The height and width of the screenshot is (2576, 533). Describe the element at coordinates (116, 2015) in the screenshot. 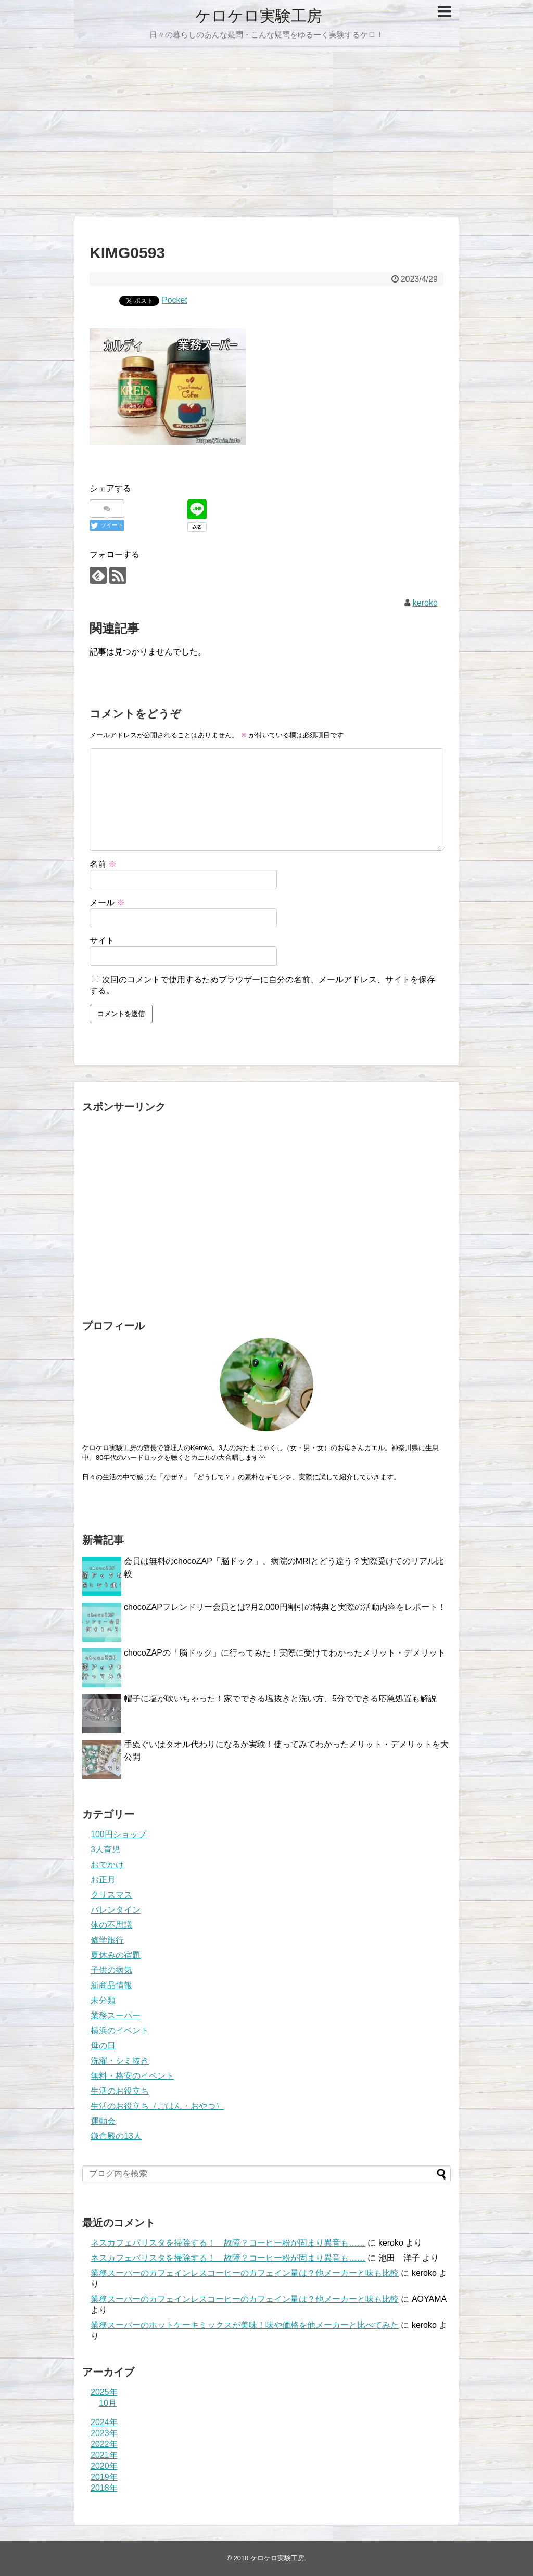

I see `業務スーパー` at that location.